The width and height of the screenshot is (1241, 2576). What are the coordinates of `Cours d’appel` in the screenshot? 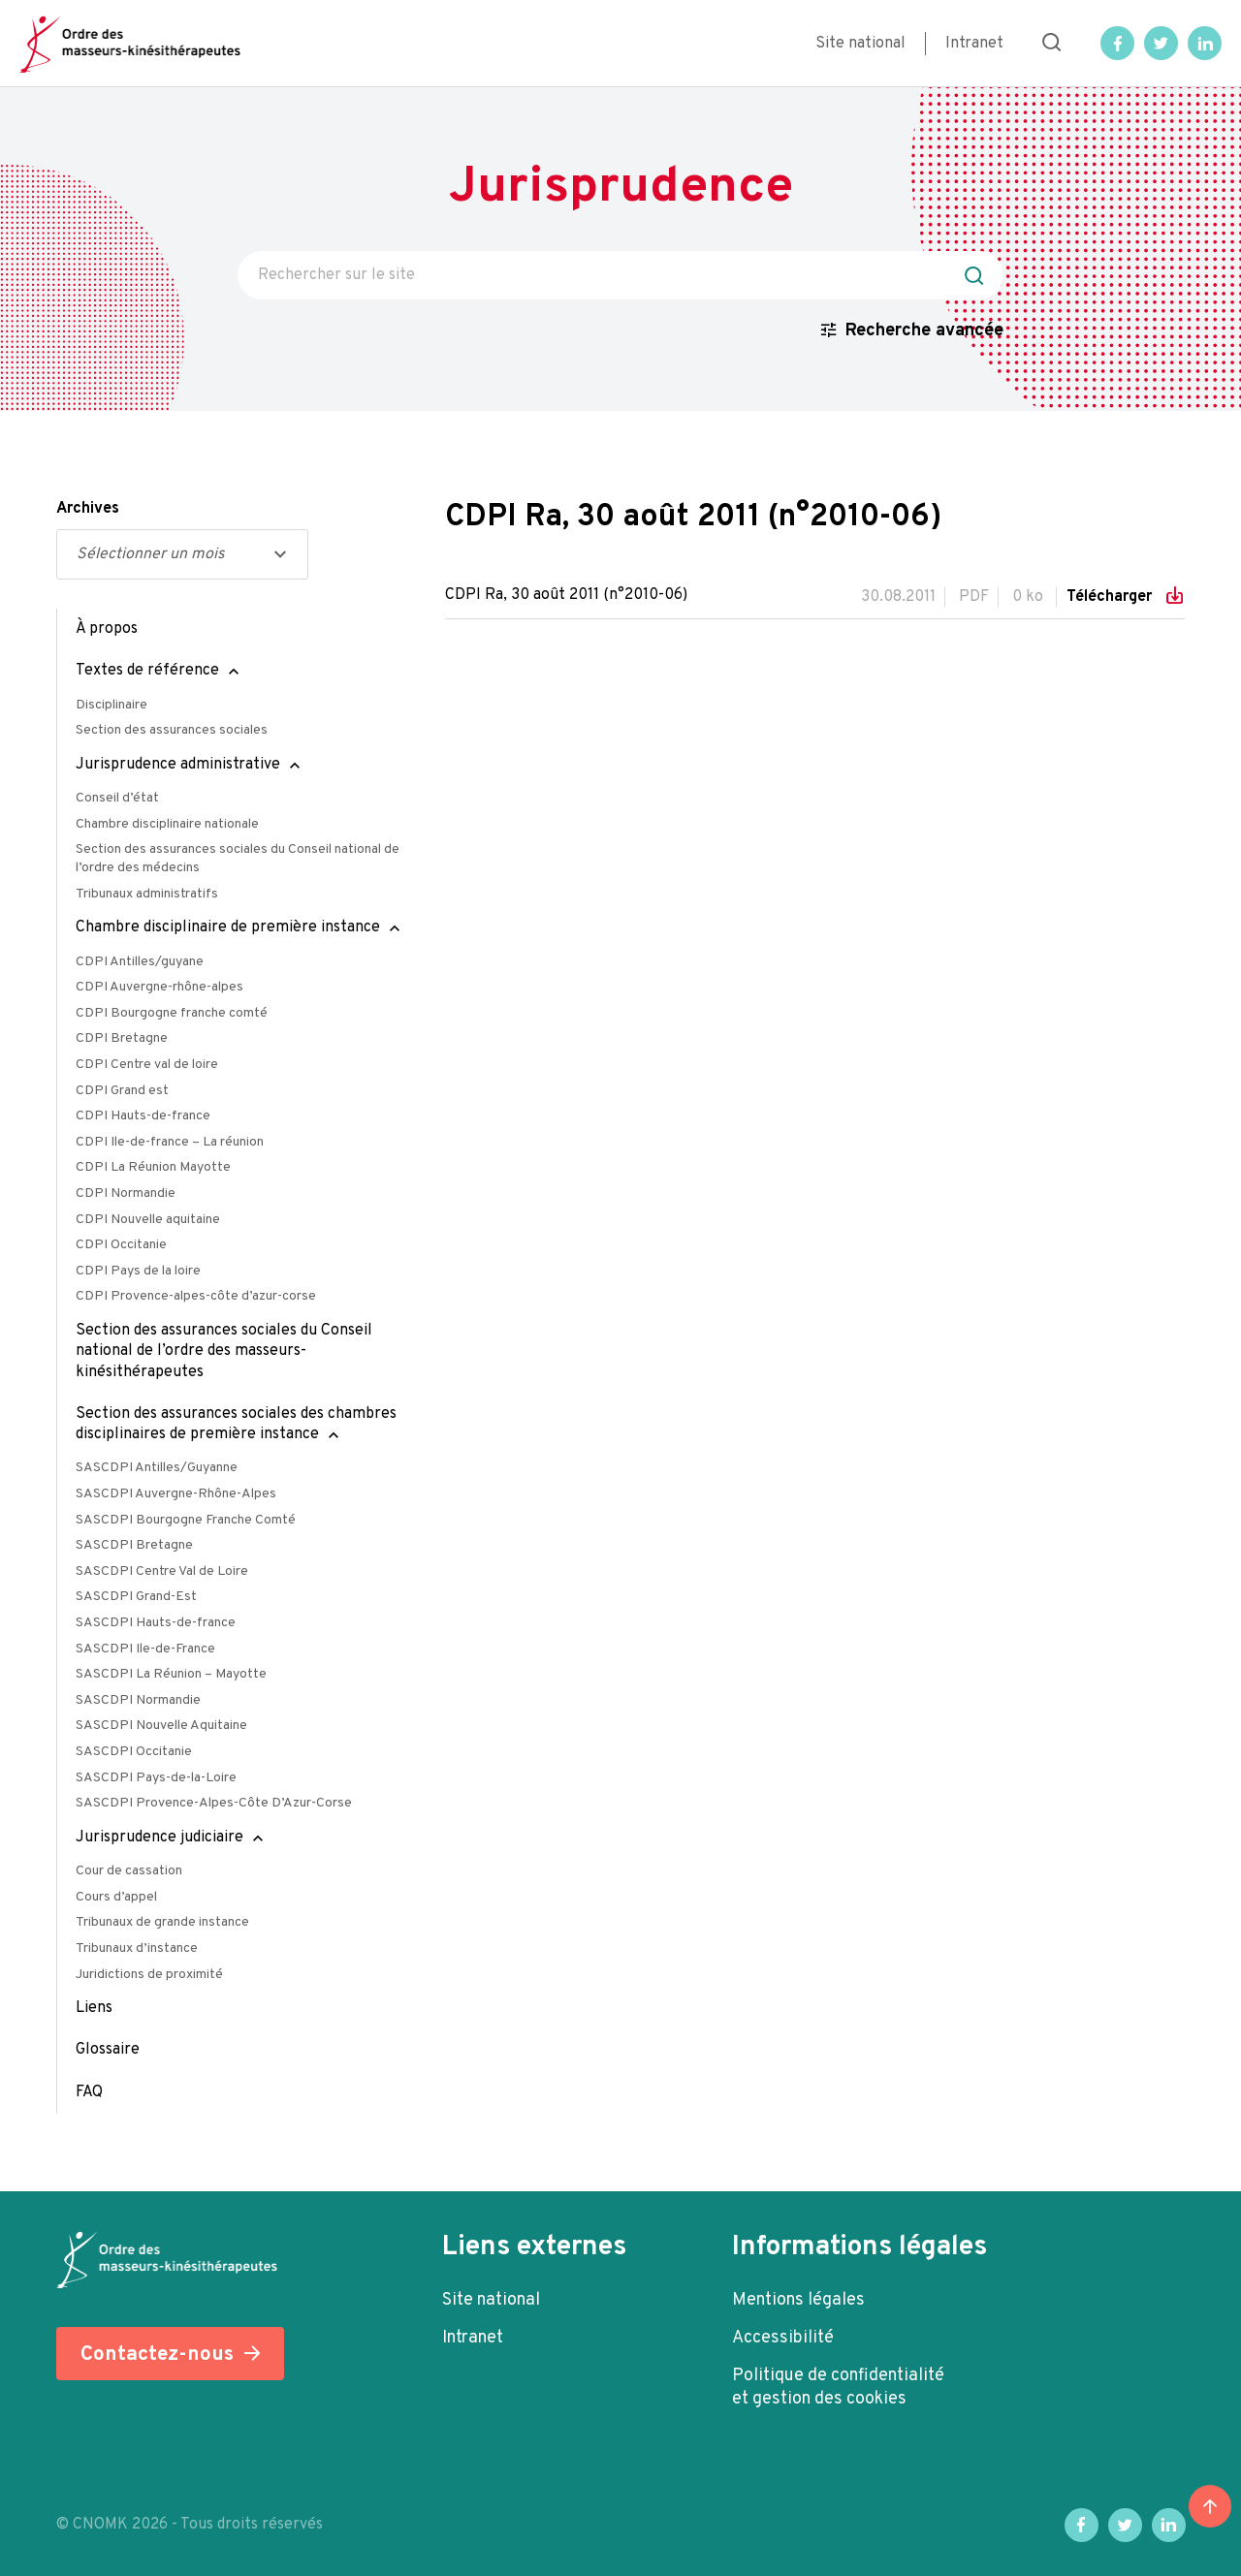 It's located at (116, 1897).